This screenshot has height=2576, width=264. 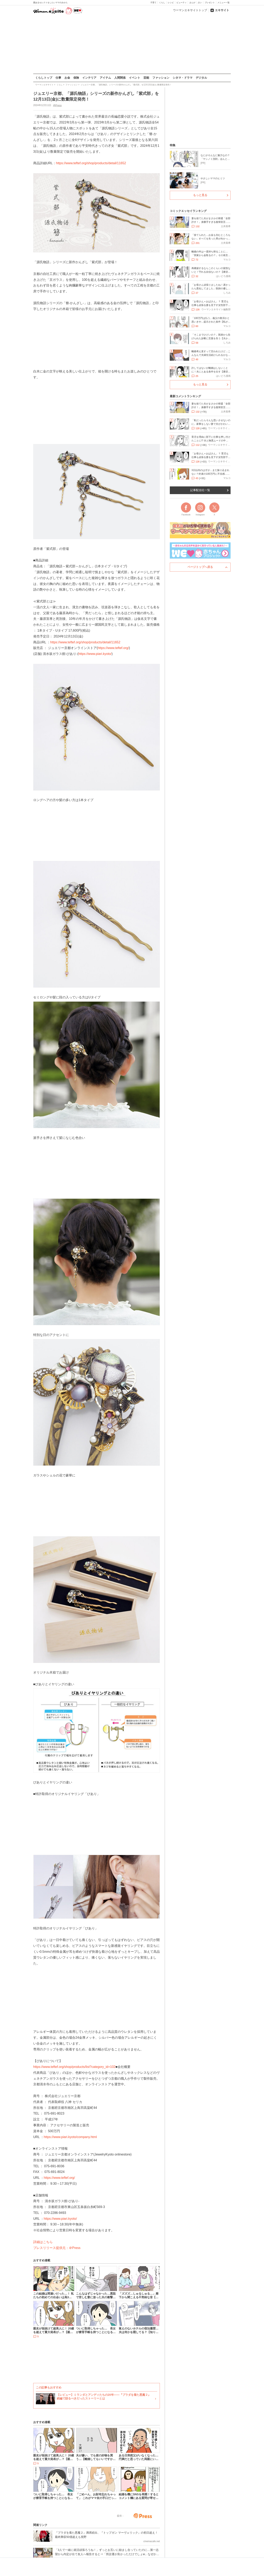 I want to click on https://www.piari.kyoto/, so click(x=95, y=654).